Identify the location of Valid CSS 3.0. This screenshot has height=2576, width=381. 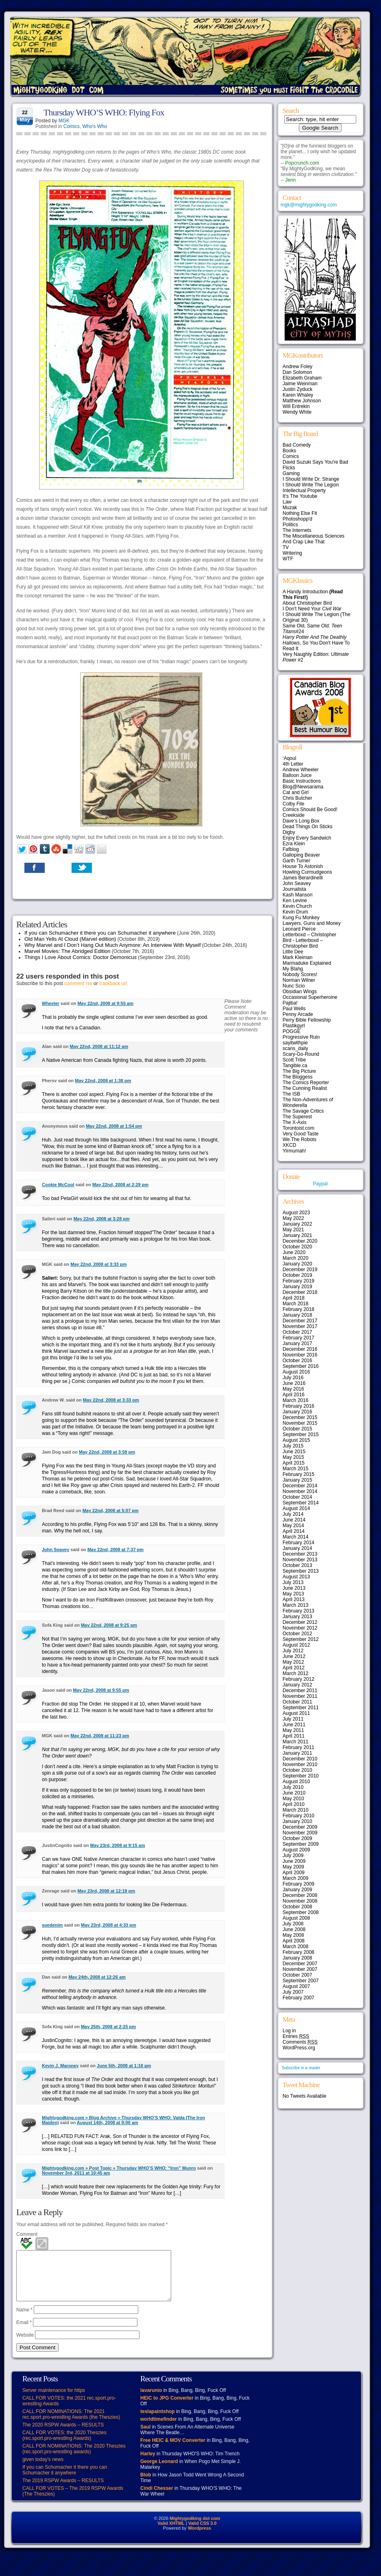
(202, 2532).